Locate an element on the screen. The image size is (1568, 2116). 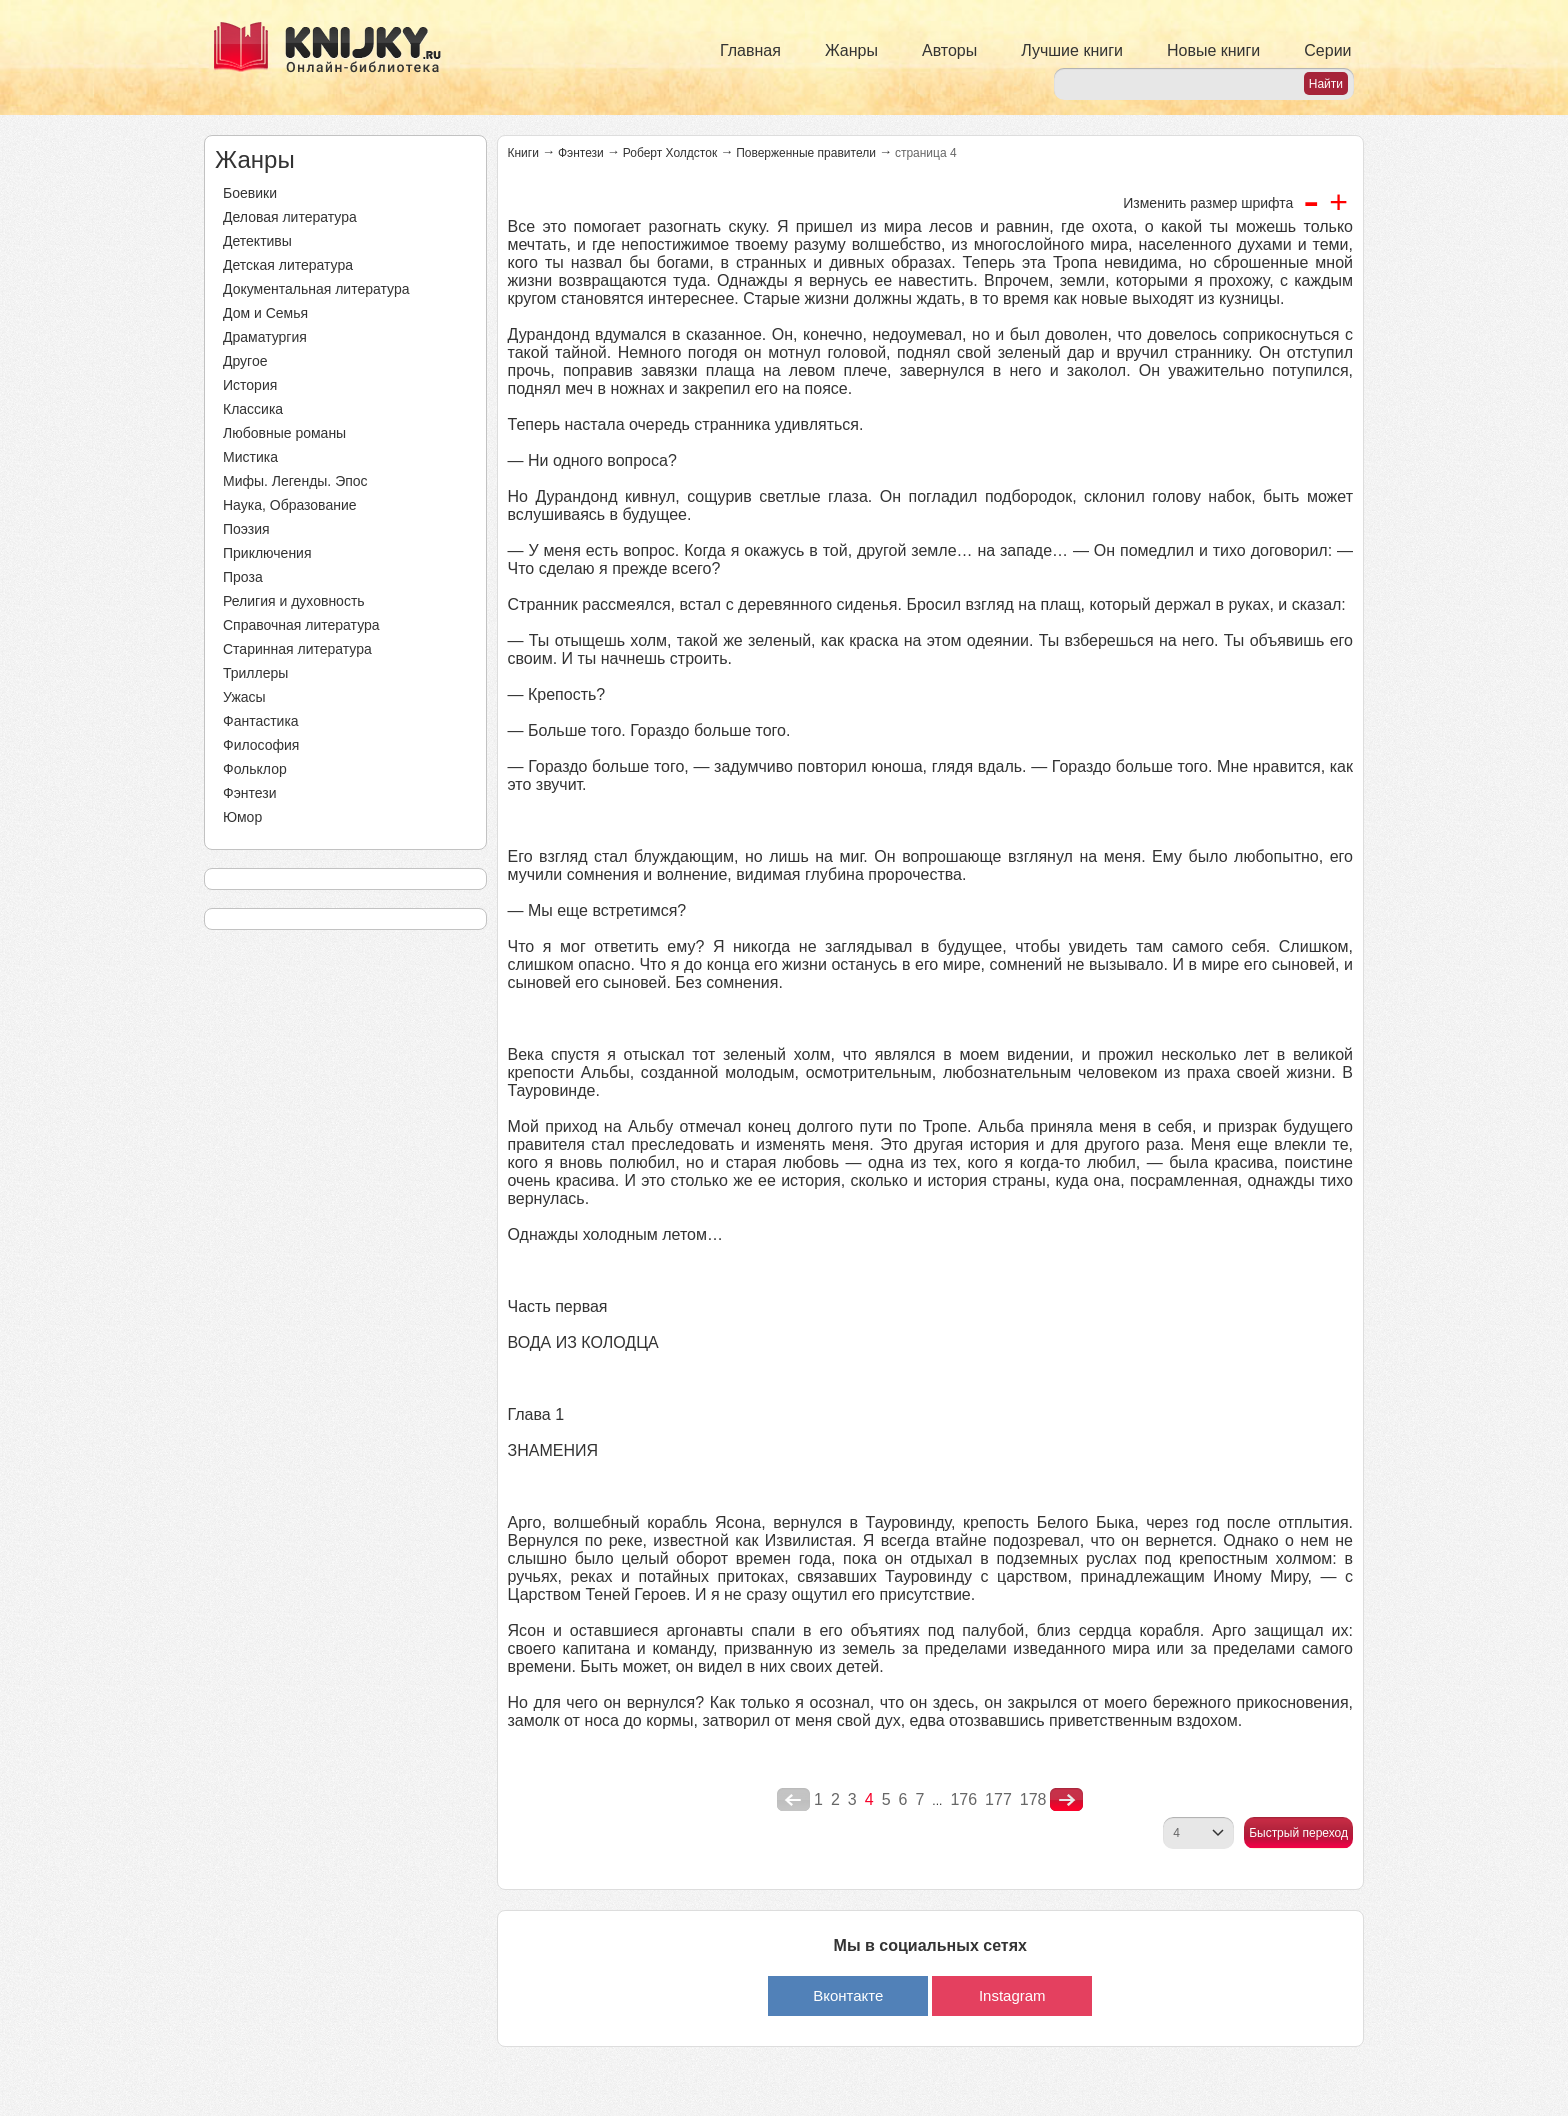
Старинная литература is located at coordinates (297, 649).